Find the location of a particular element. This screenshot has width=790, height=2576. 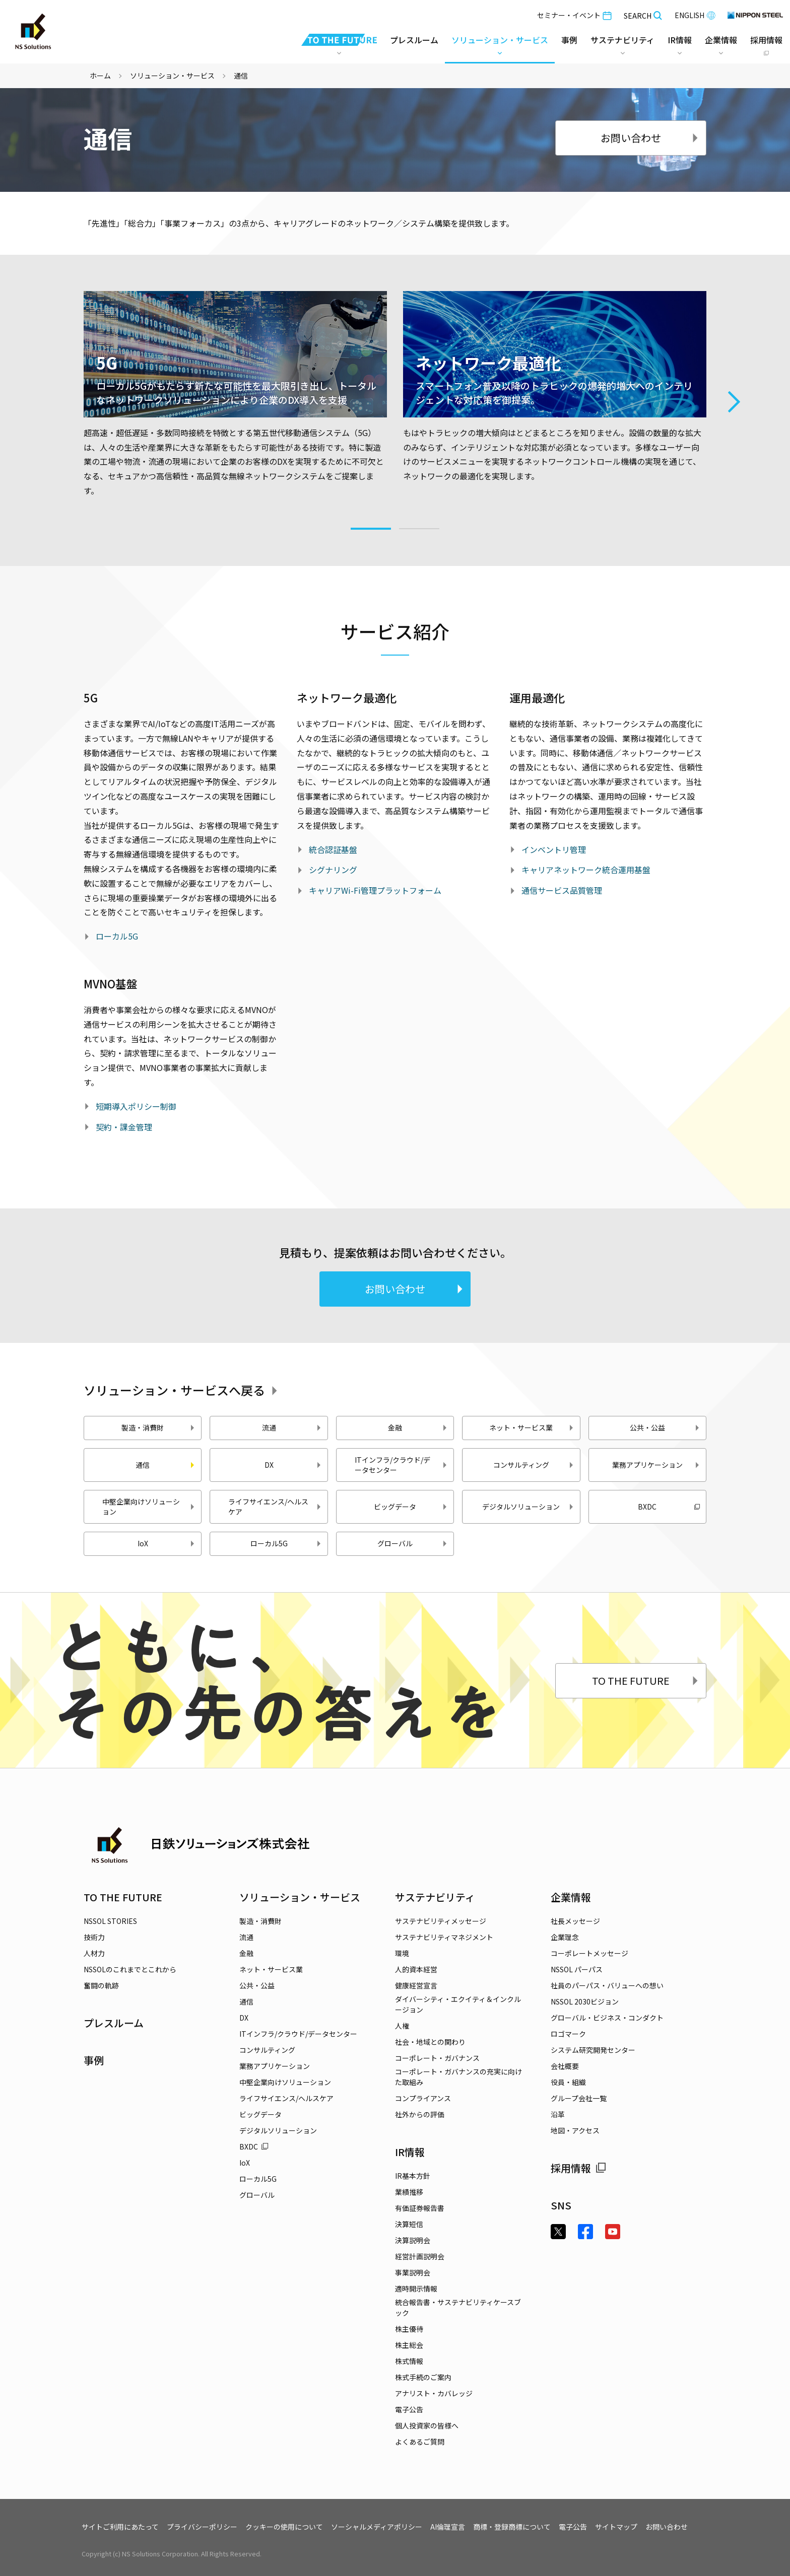

サイトご利用にあたって is located at coordinates (120, 2527).